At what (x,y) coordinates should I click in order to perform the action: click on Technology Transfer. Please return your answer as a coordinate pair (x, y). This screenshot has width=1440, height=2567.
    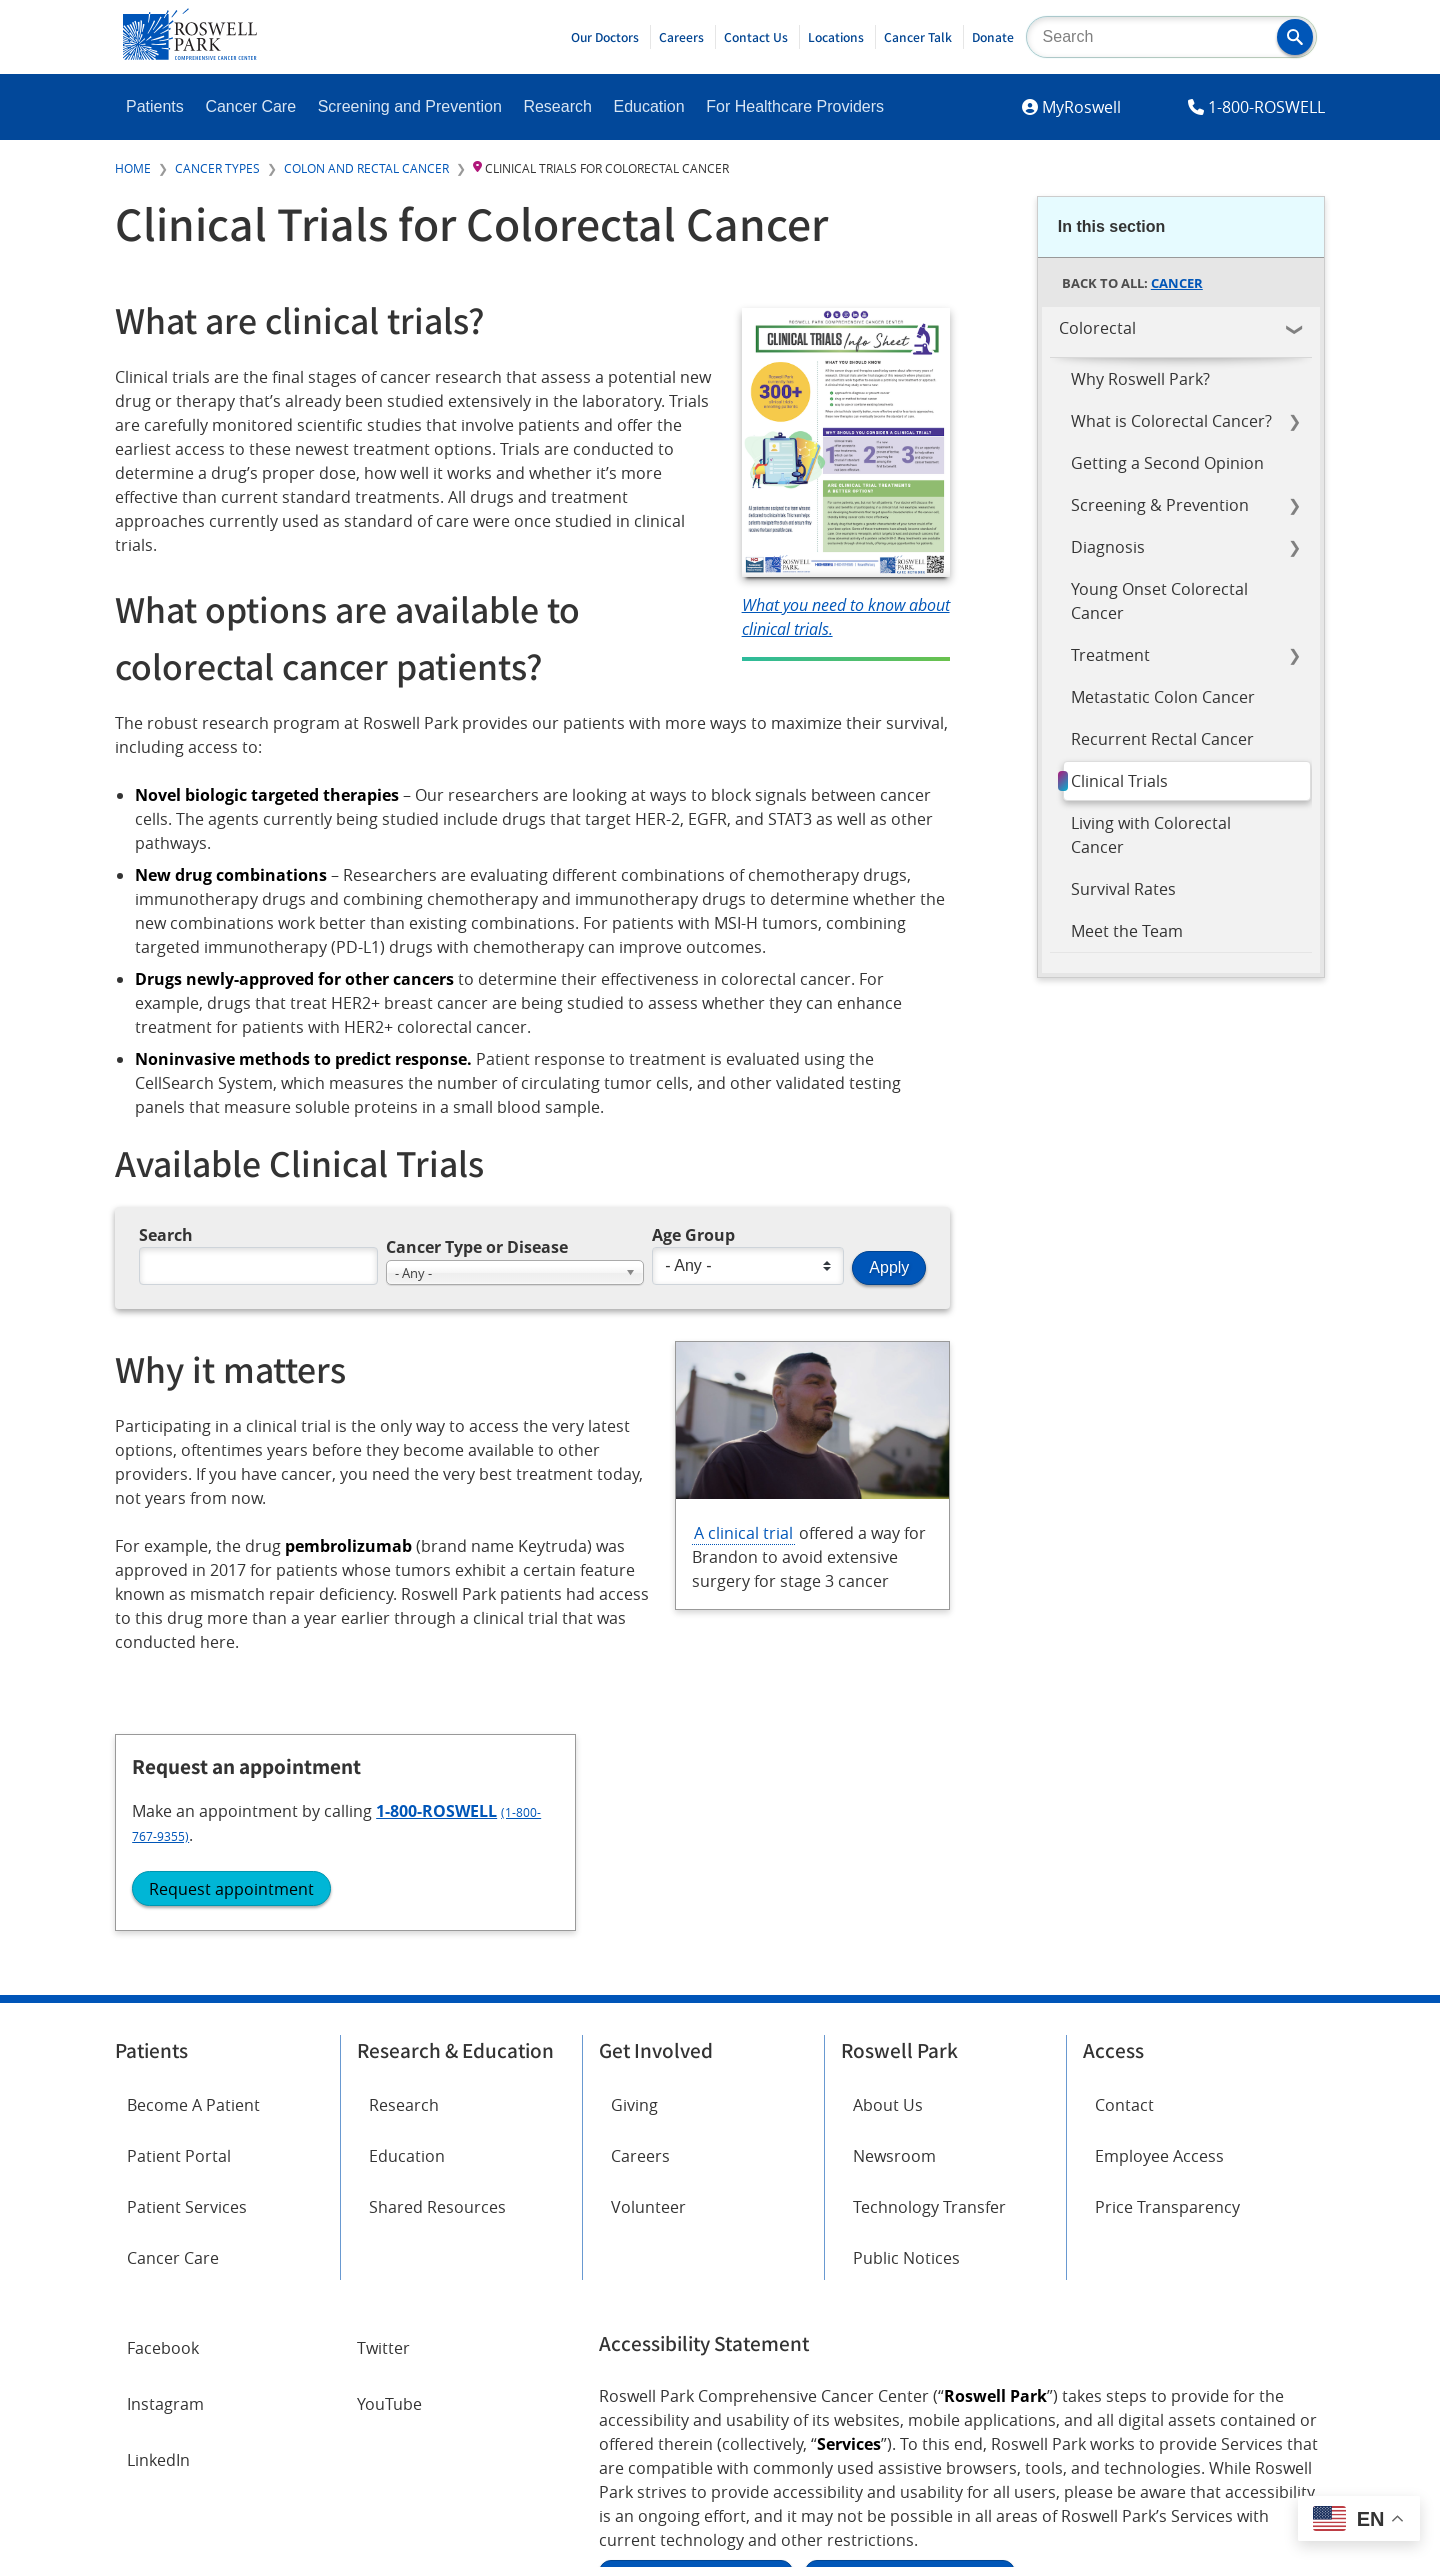
    Looking at the image, I should click on (929, 1979).